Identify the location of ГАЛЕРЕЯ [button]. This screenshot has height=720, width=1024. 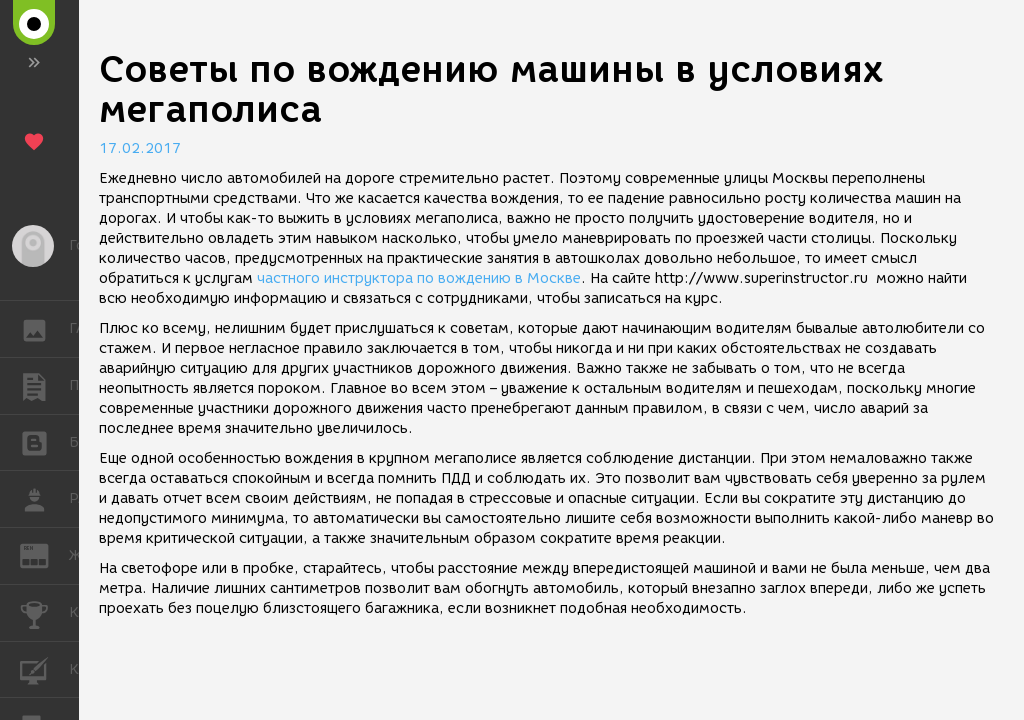
(44, 329).